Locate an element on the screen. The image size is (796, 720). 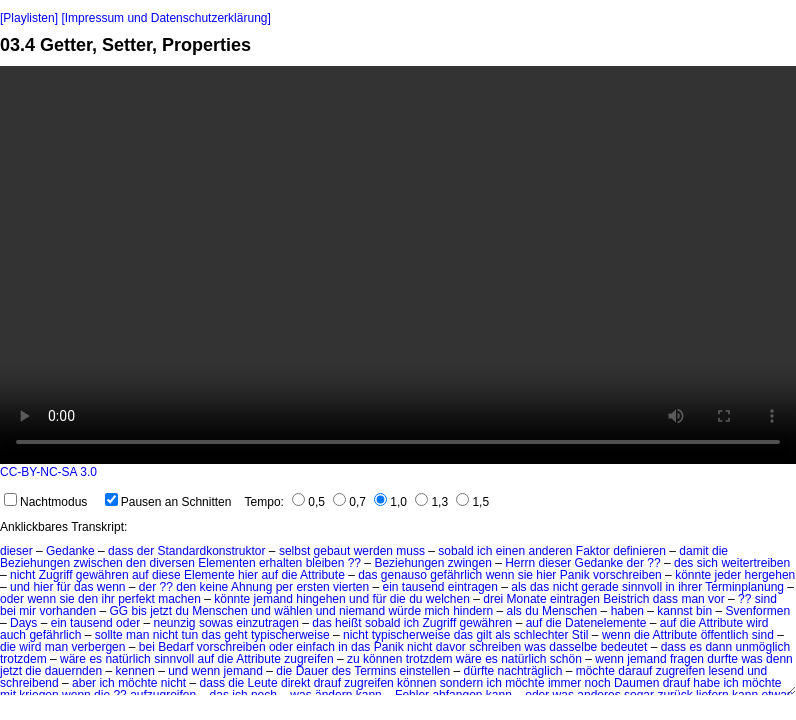
davor is located at coordinates (451, 647).